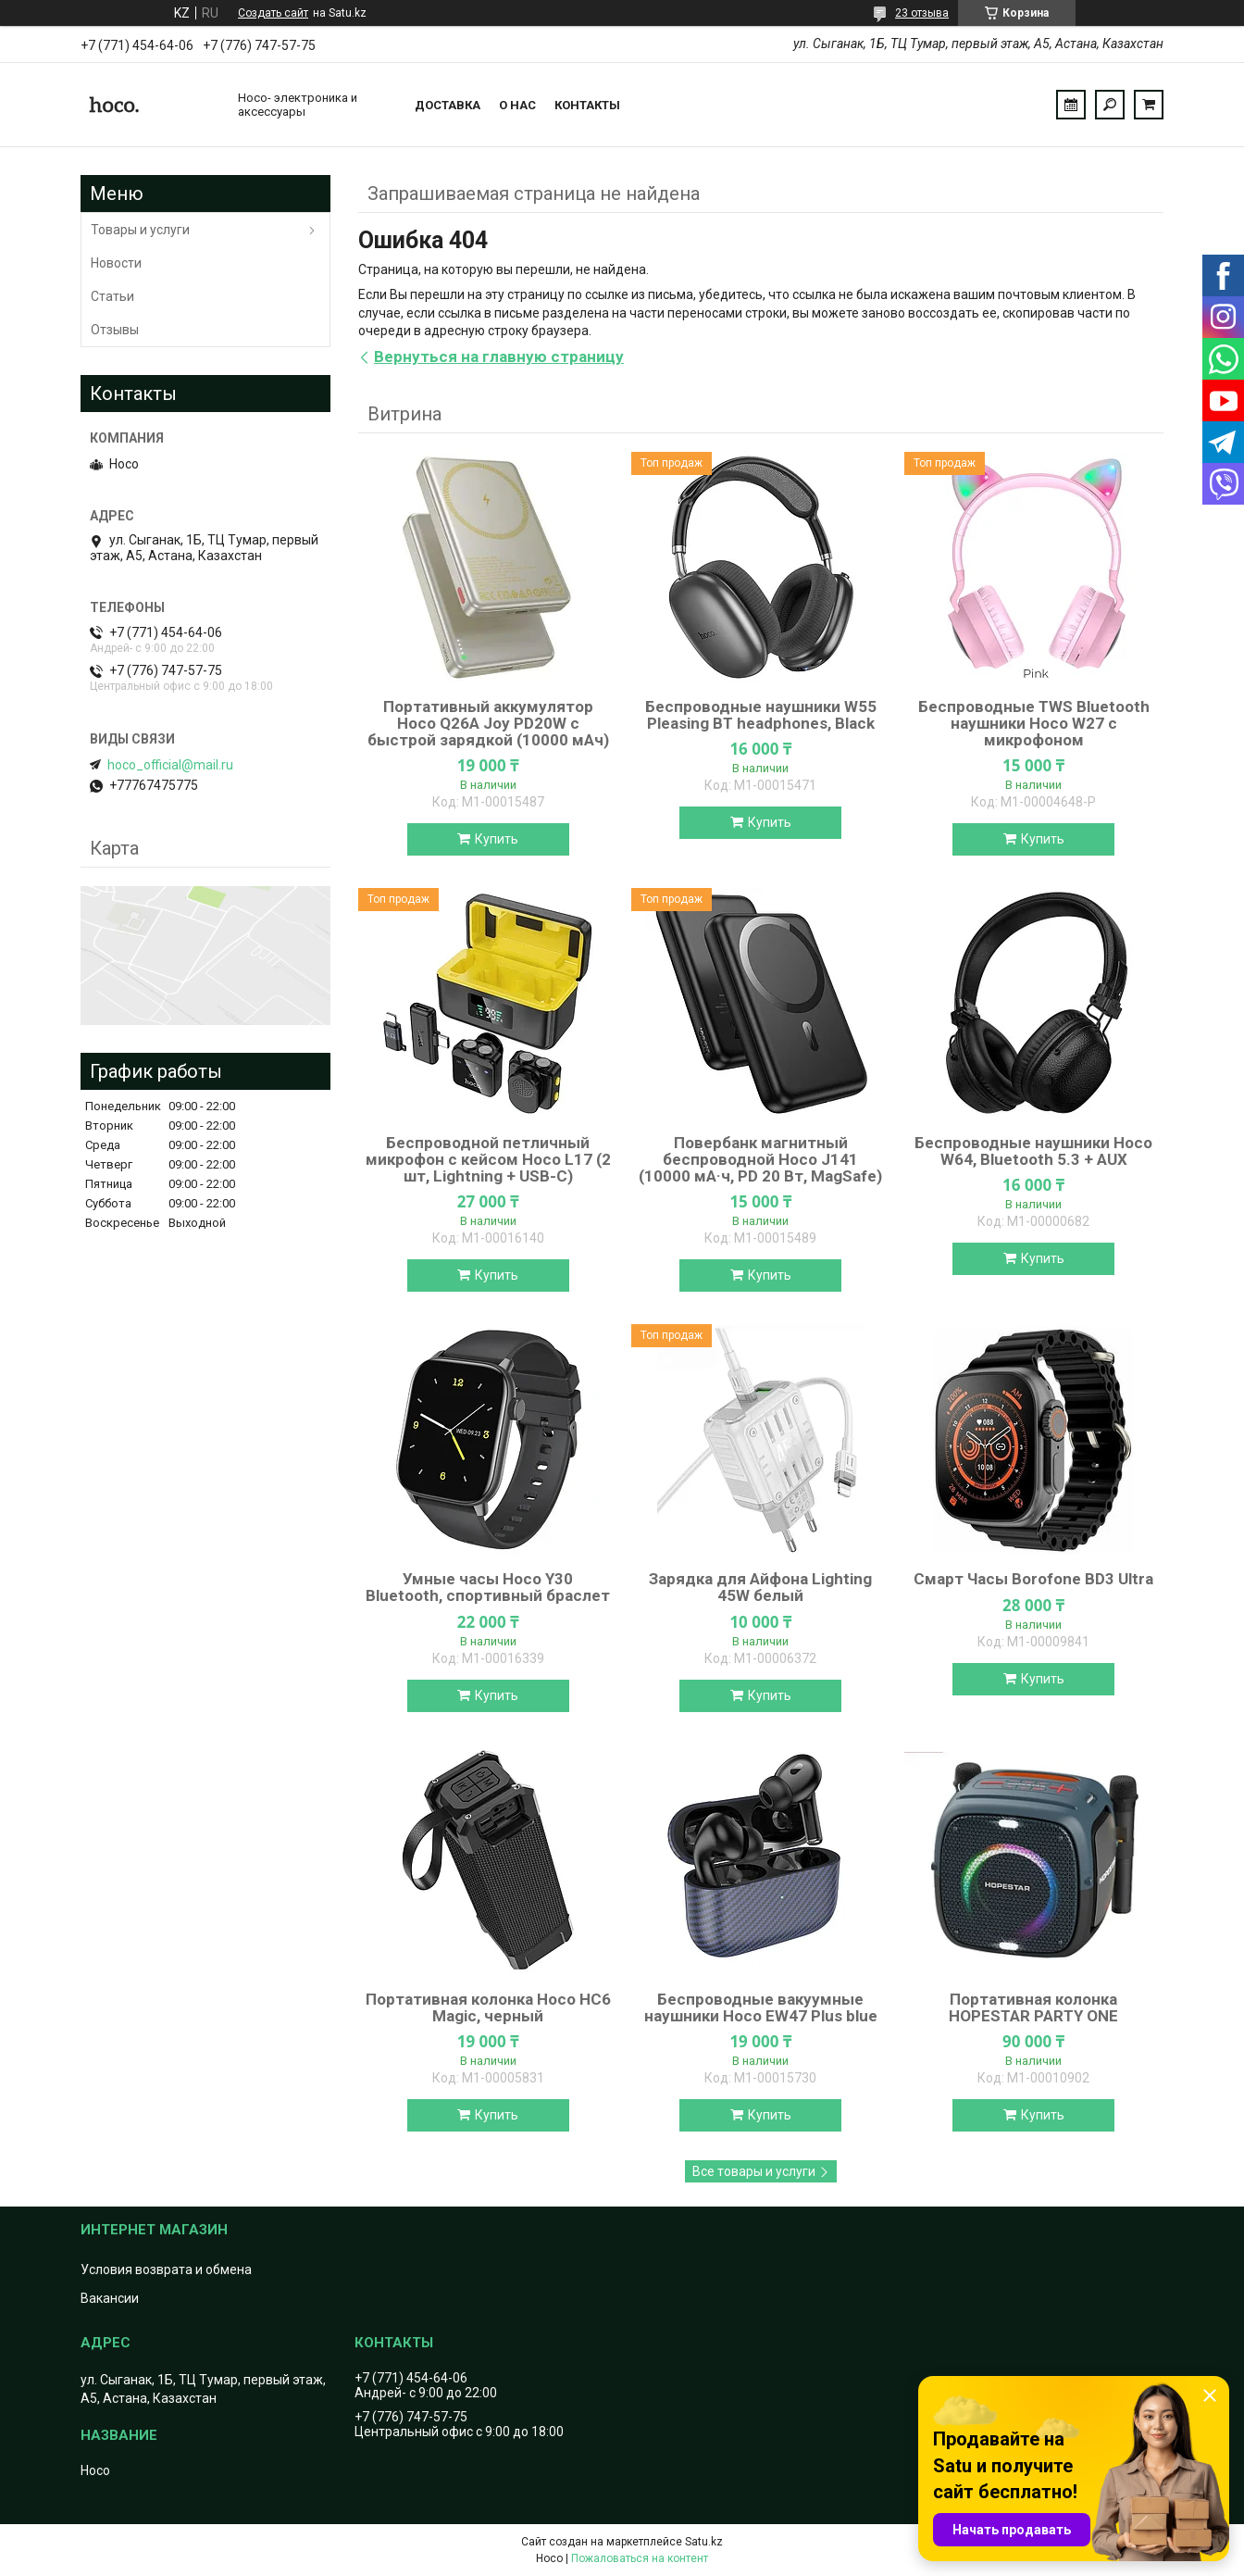 The width and height of the screenshot is (1244, 2576). What do you see at coordinates (110, 2298) in the screenshot?
I see `Вакансии` at bounding box center [110, 2298].